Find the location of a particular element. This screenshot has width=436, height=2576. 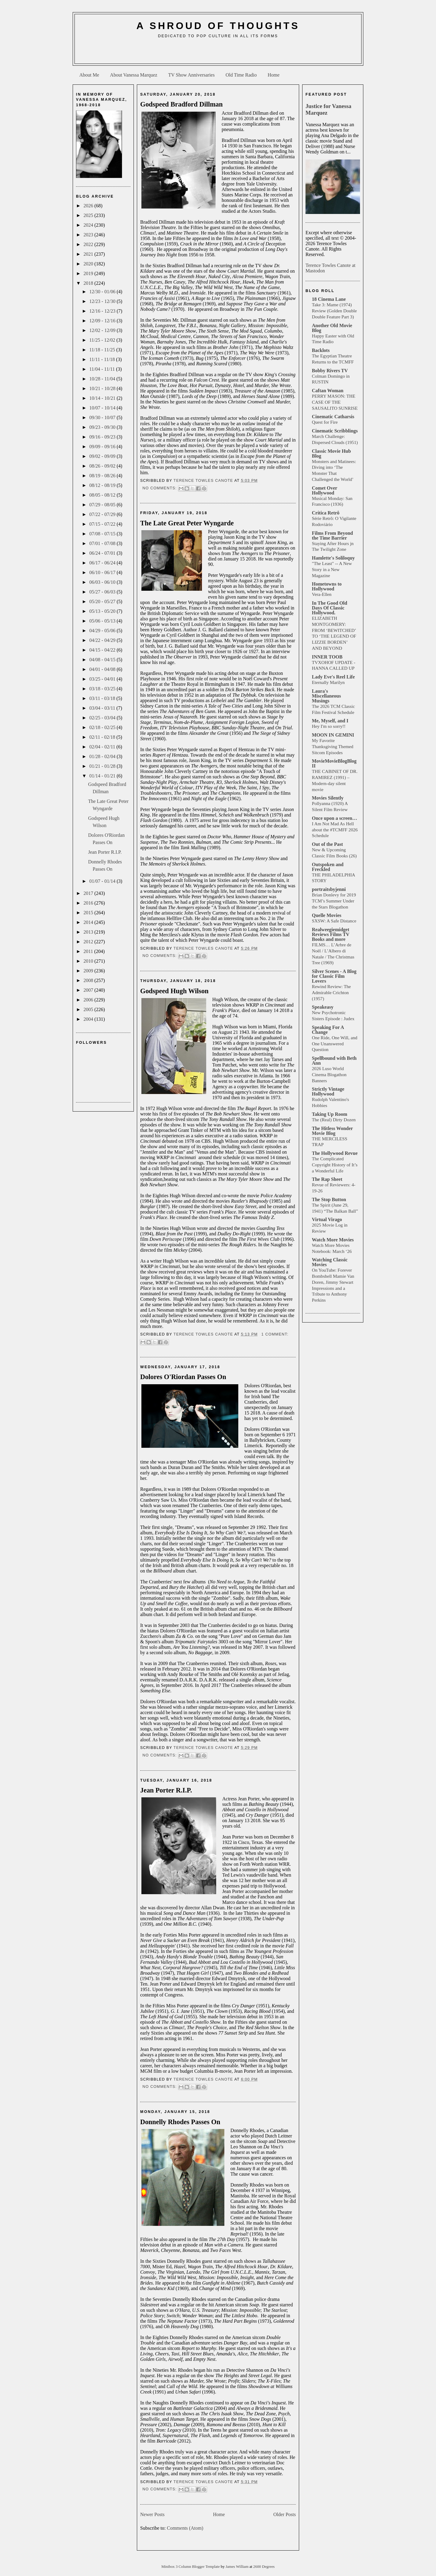

2005 is located at coordinates (89, 1009).